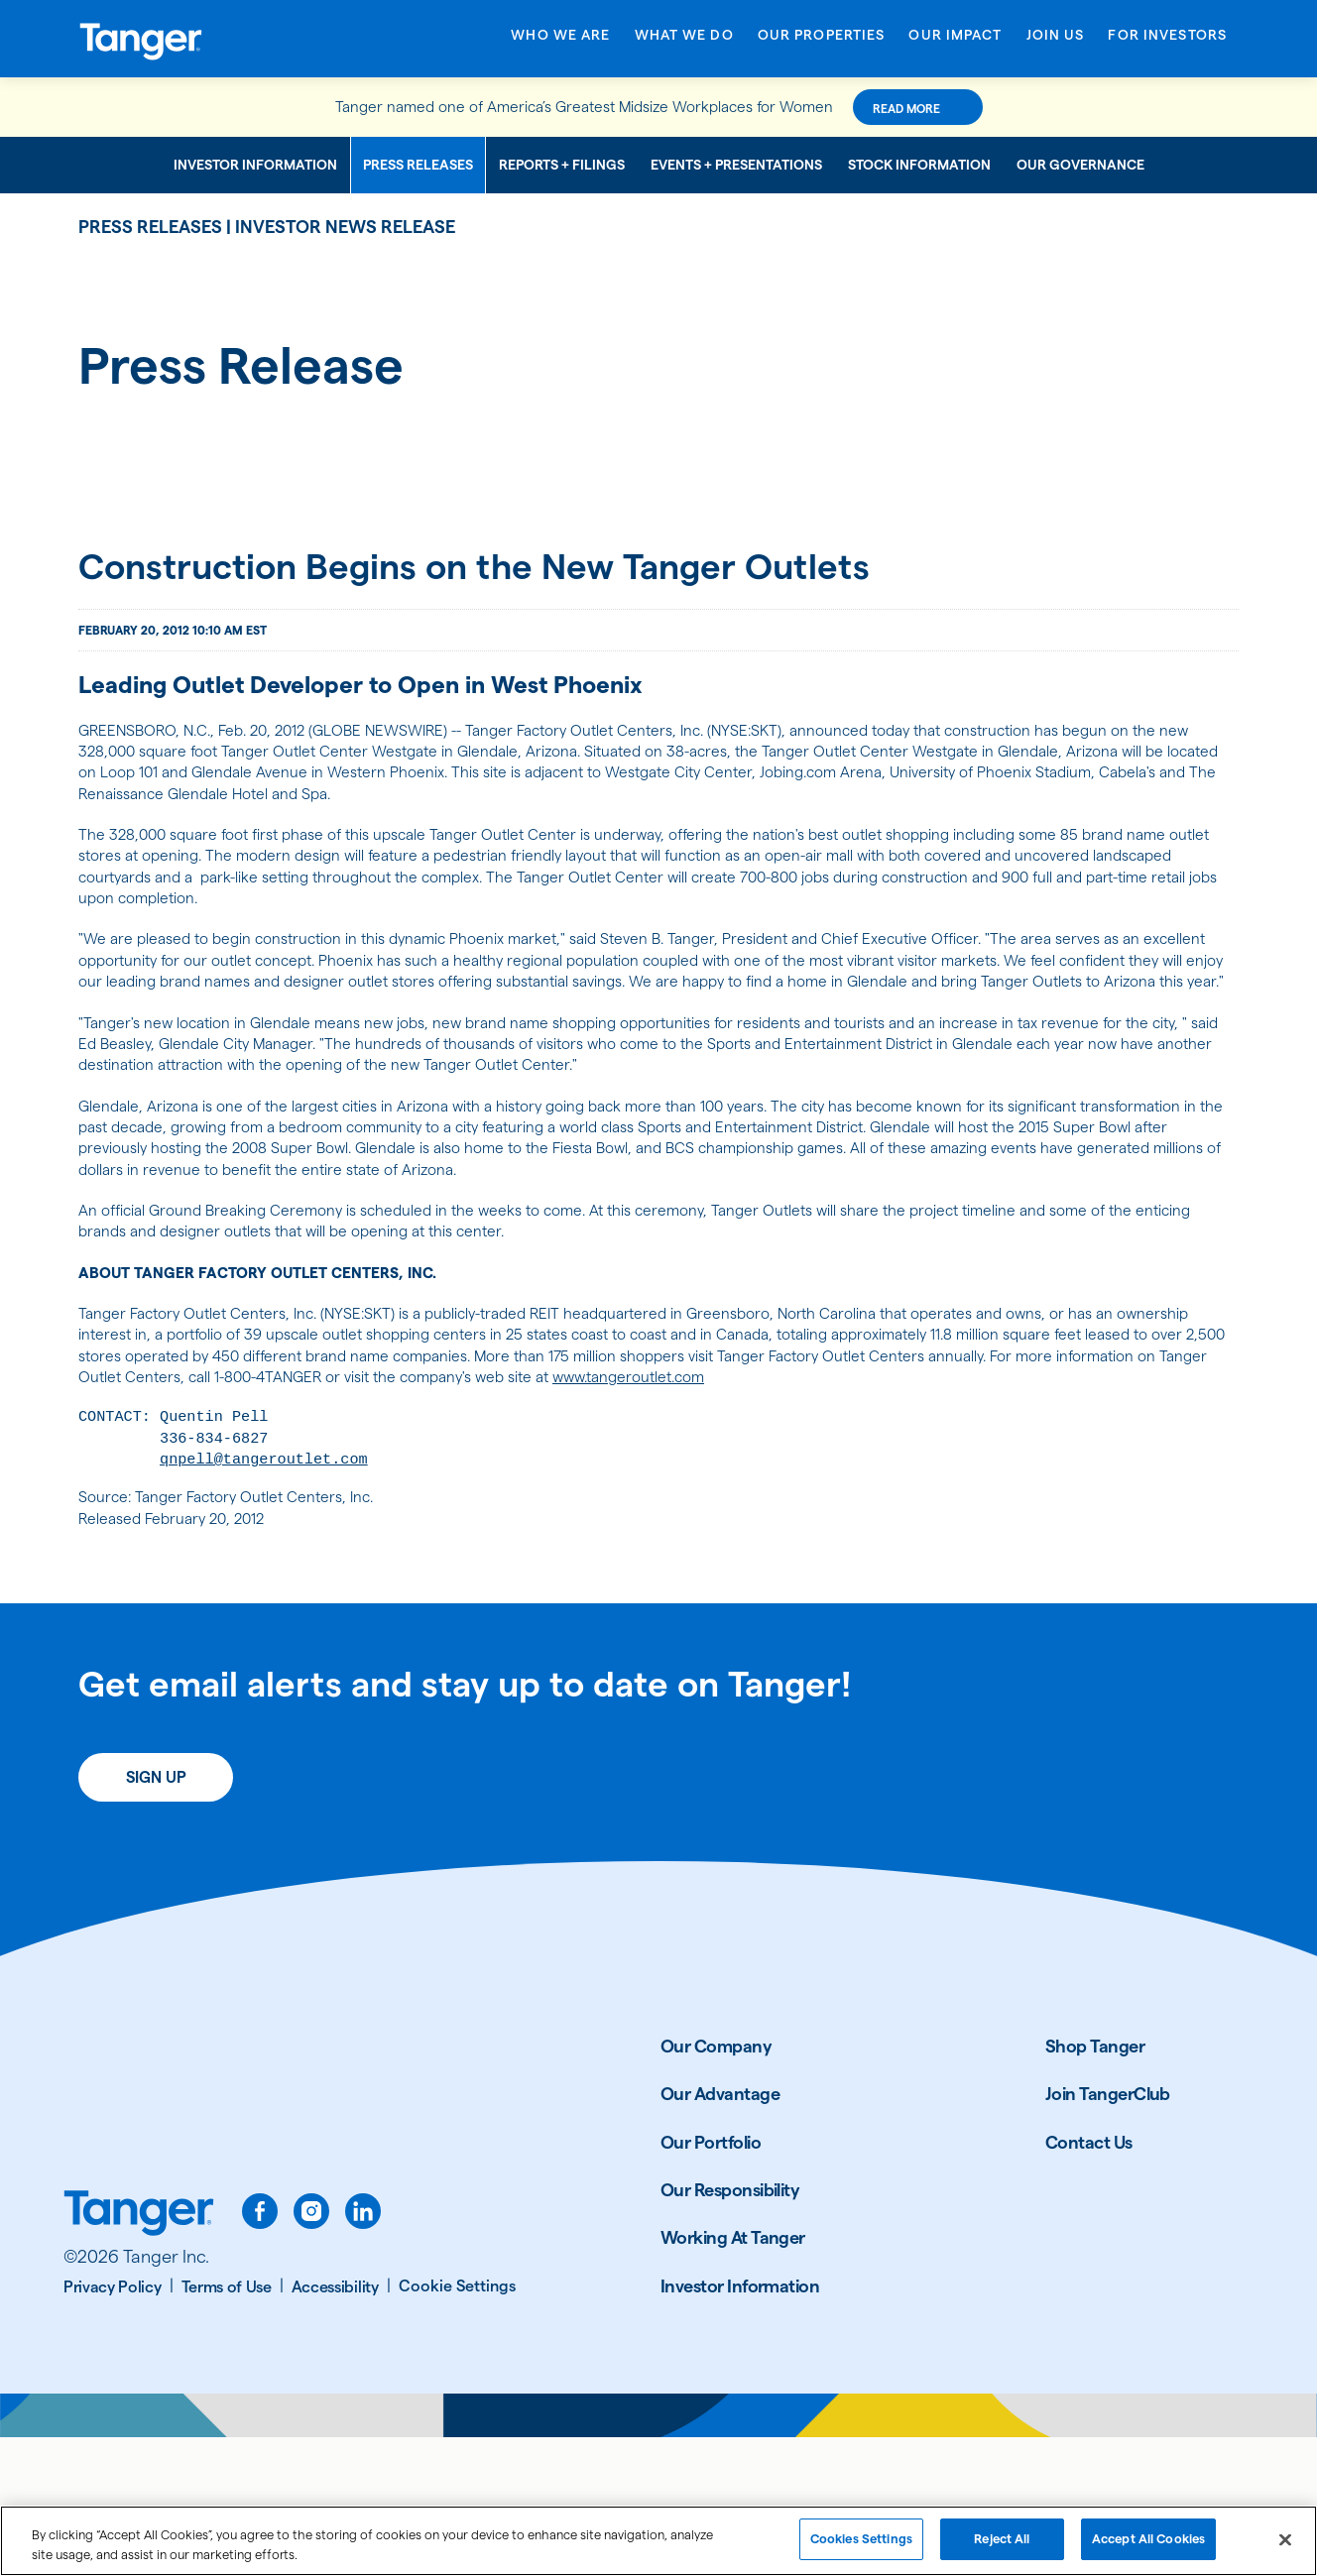 This screenshot has height=2576, width=1317. Describe the element at coordinates (861, 2538) in the screenshot. I see `Cookies Settings` at that location.